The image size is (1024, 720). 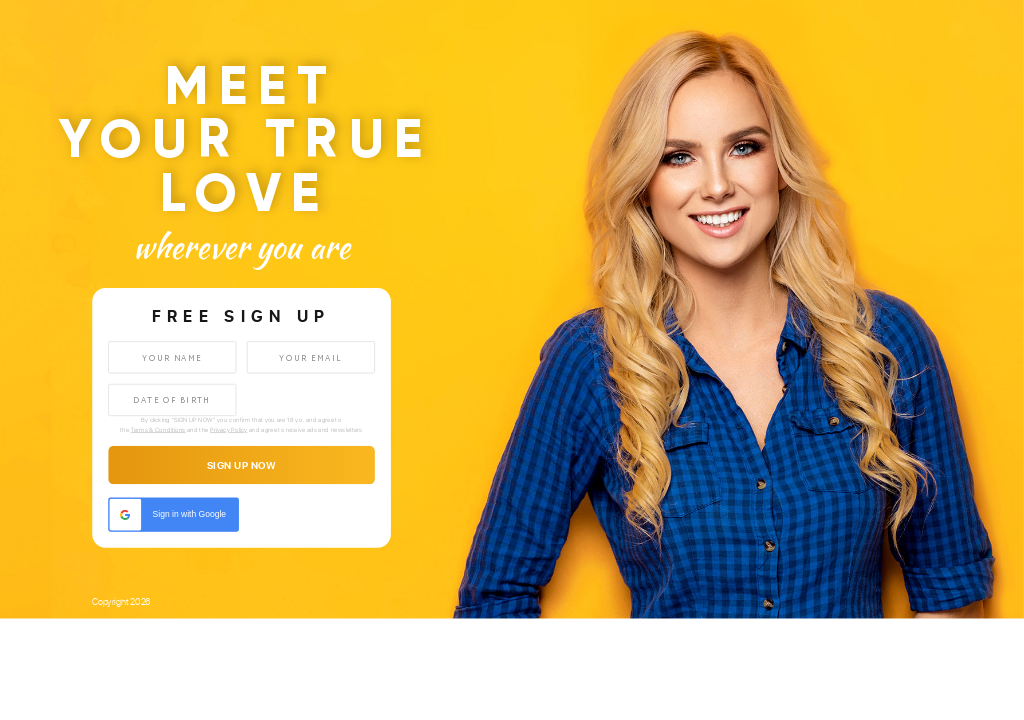 I want to click on Privacy Policy, so click(x=228, y=430).